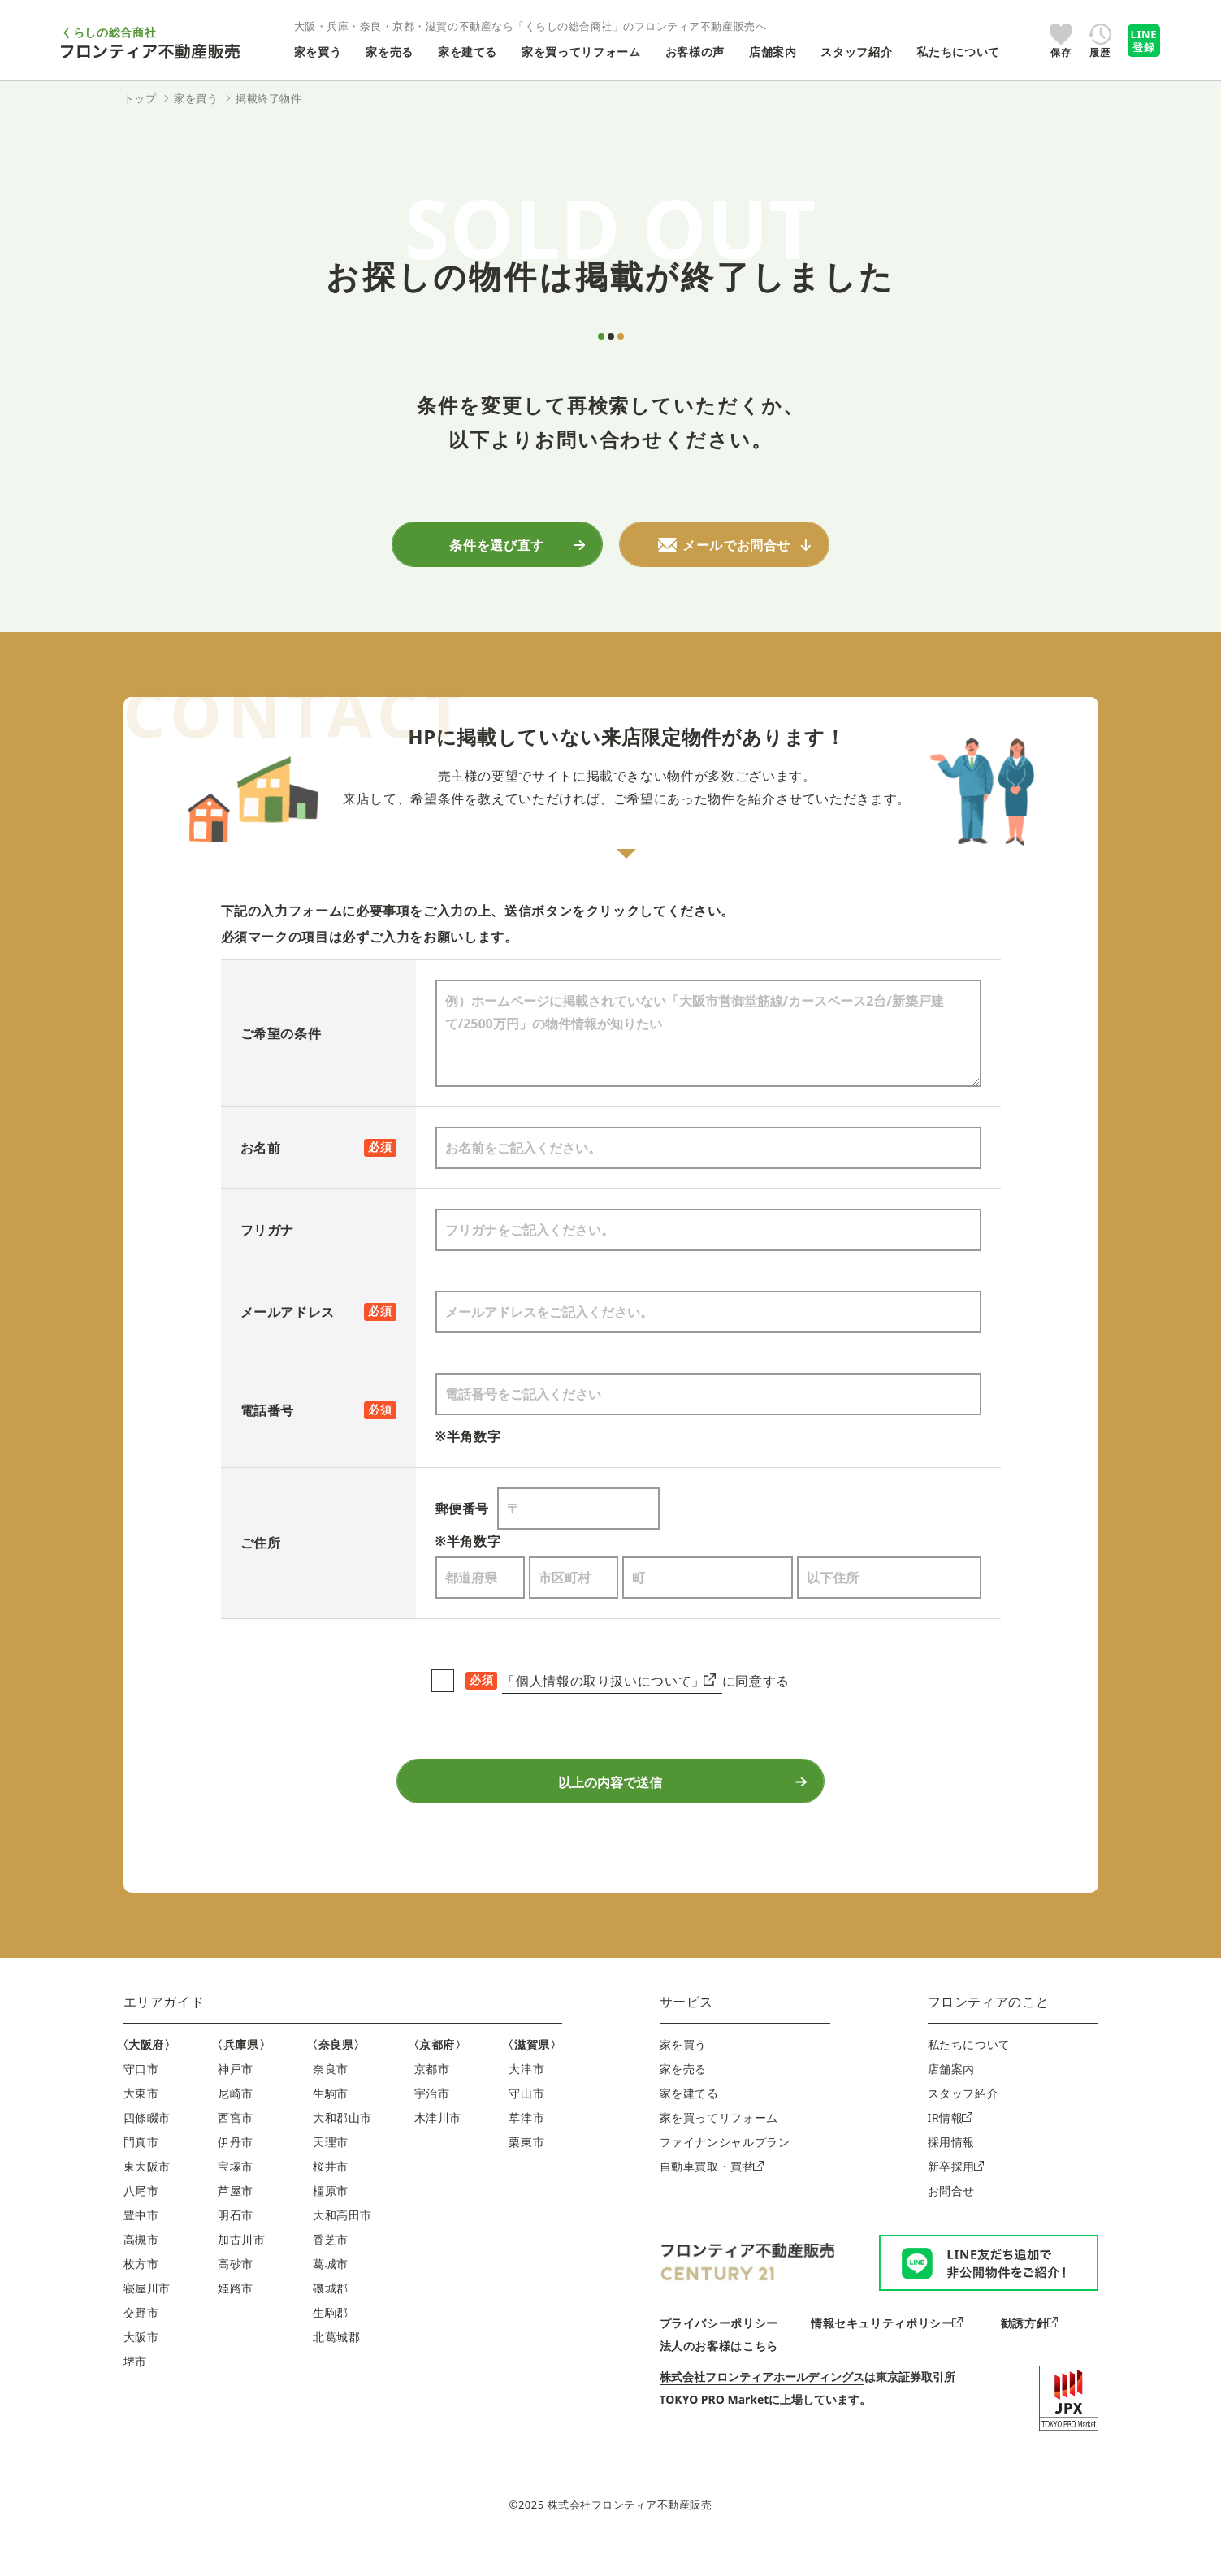 This screenshot has width=1221, height=2576. I want to click on 桜井市, so click(331, 2196).